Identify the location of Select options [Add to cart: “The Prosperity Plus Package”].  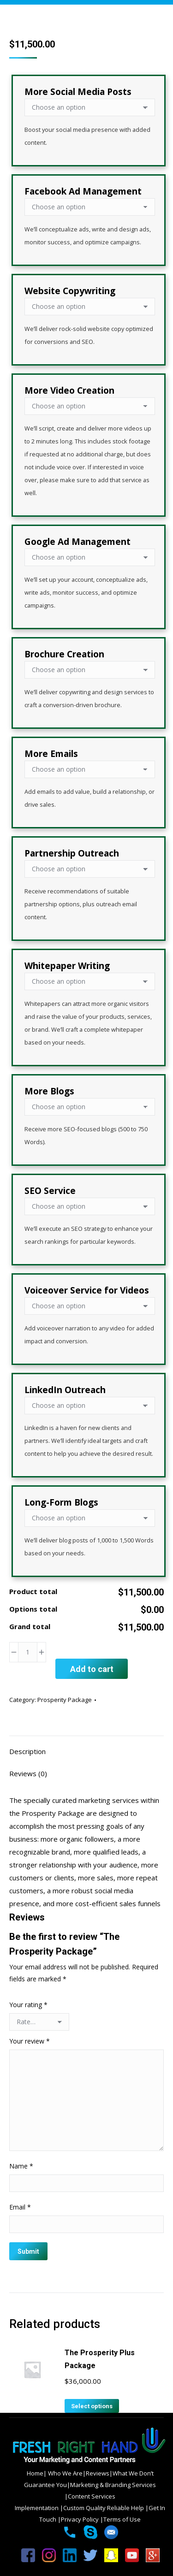
(92, 2406).